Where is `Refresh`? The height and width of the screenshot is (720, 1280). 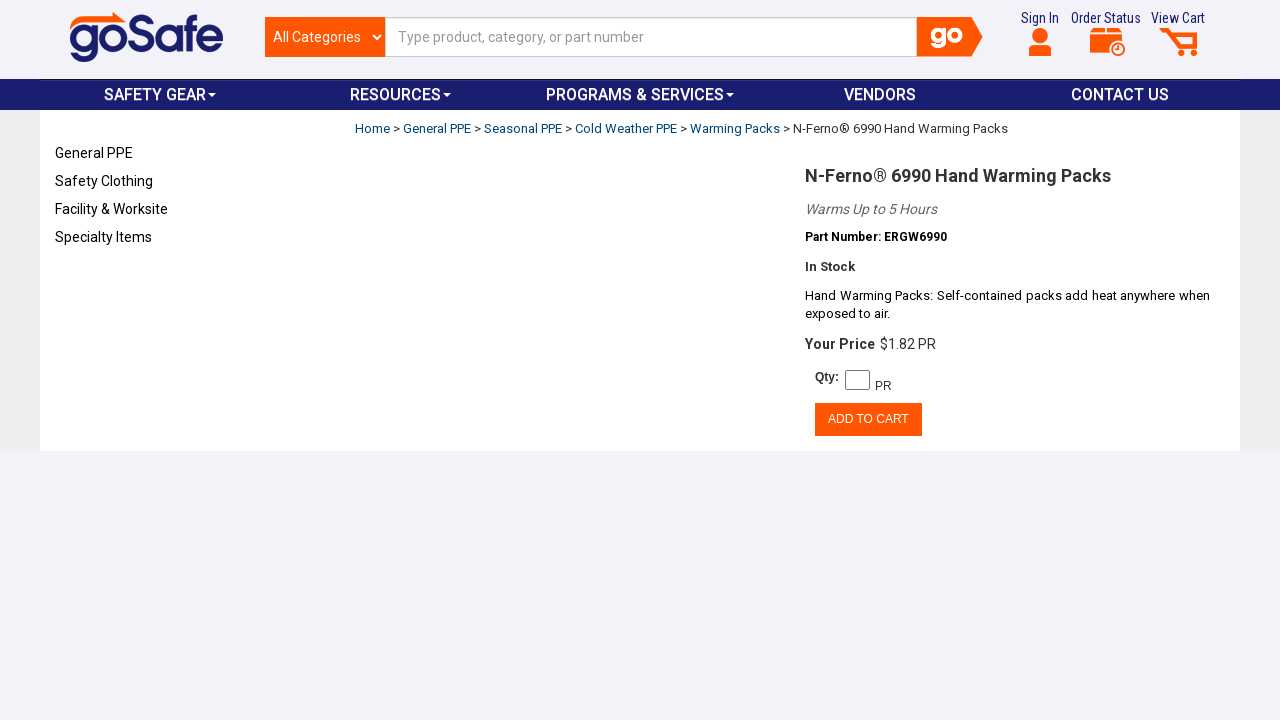 Refresh is located at coordinates (93, 284).